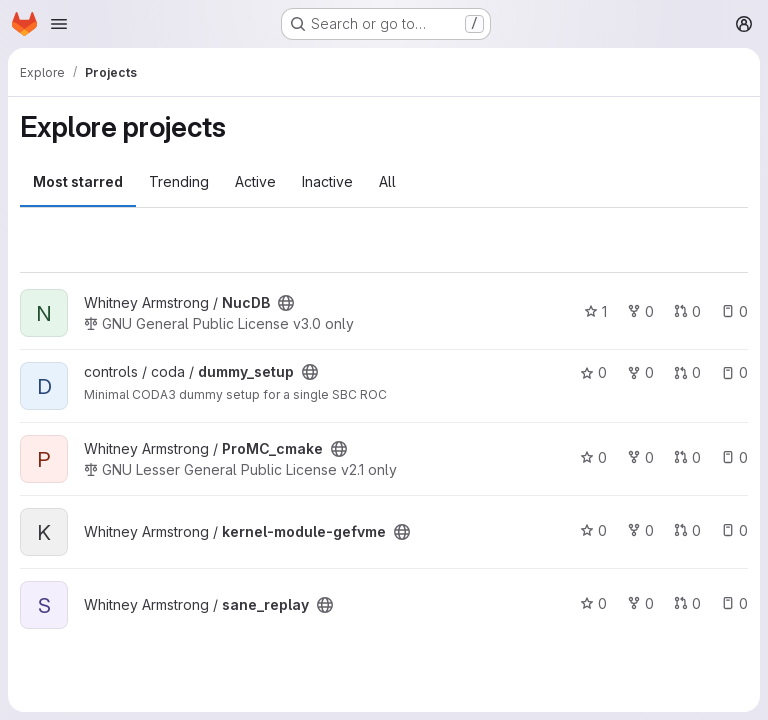 The height and width of the screenshot is (720, 768). Describe the element at coordinates (687, 311) in the screenshot. I see `0 [NucDB has 0 open merge requests]` at that location.